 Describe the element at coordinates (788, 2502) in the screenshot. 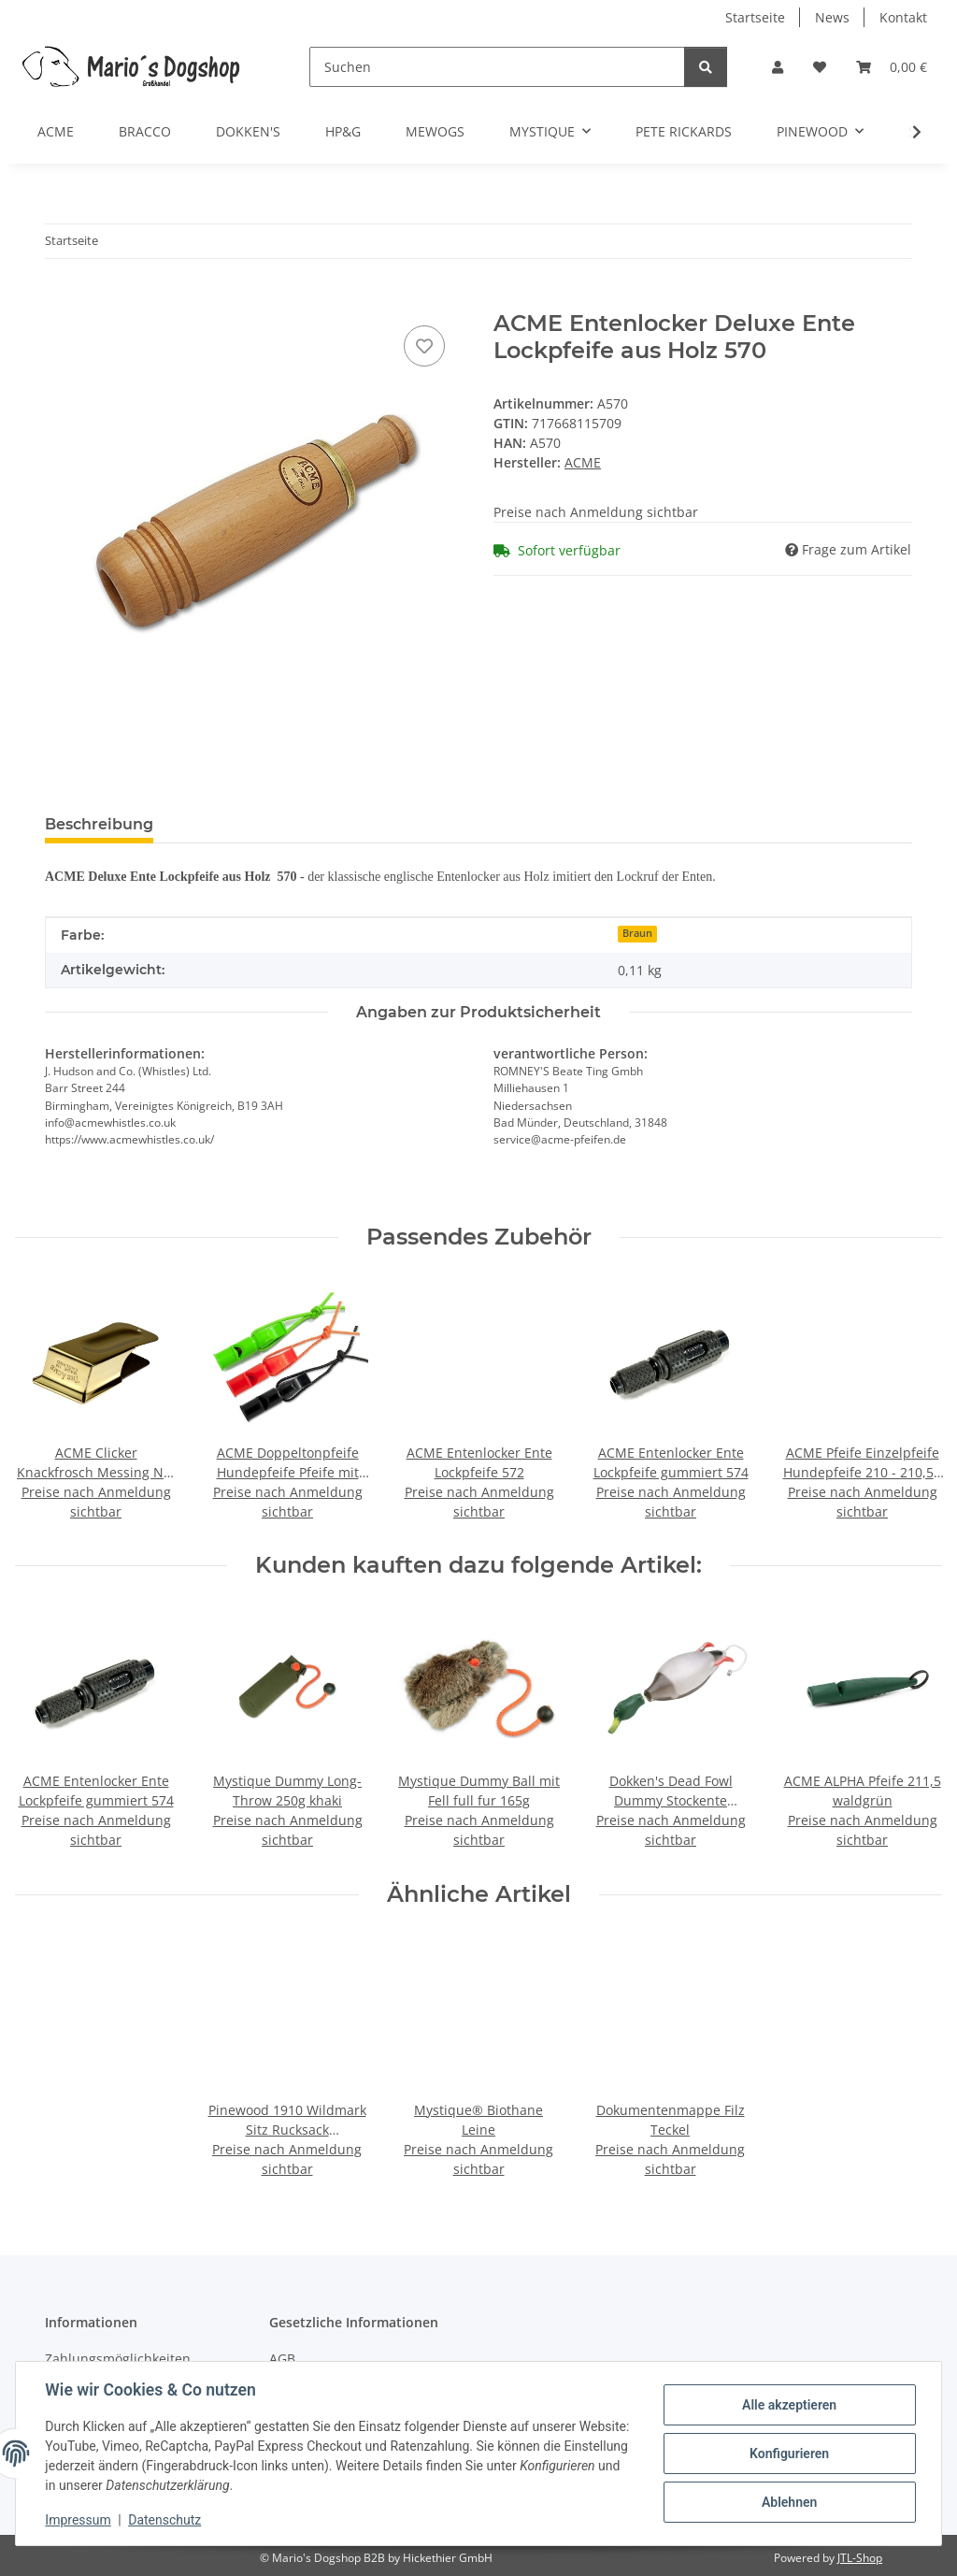

I see `Ablehnen` at that location.